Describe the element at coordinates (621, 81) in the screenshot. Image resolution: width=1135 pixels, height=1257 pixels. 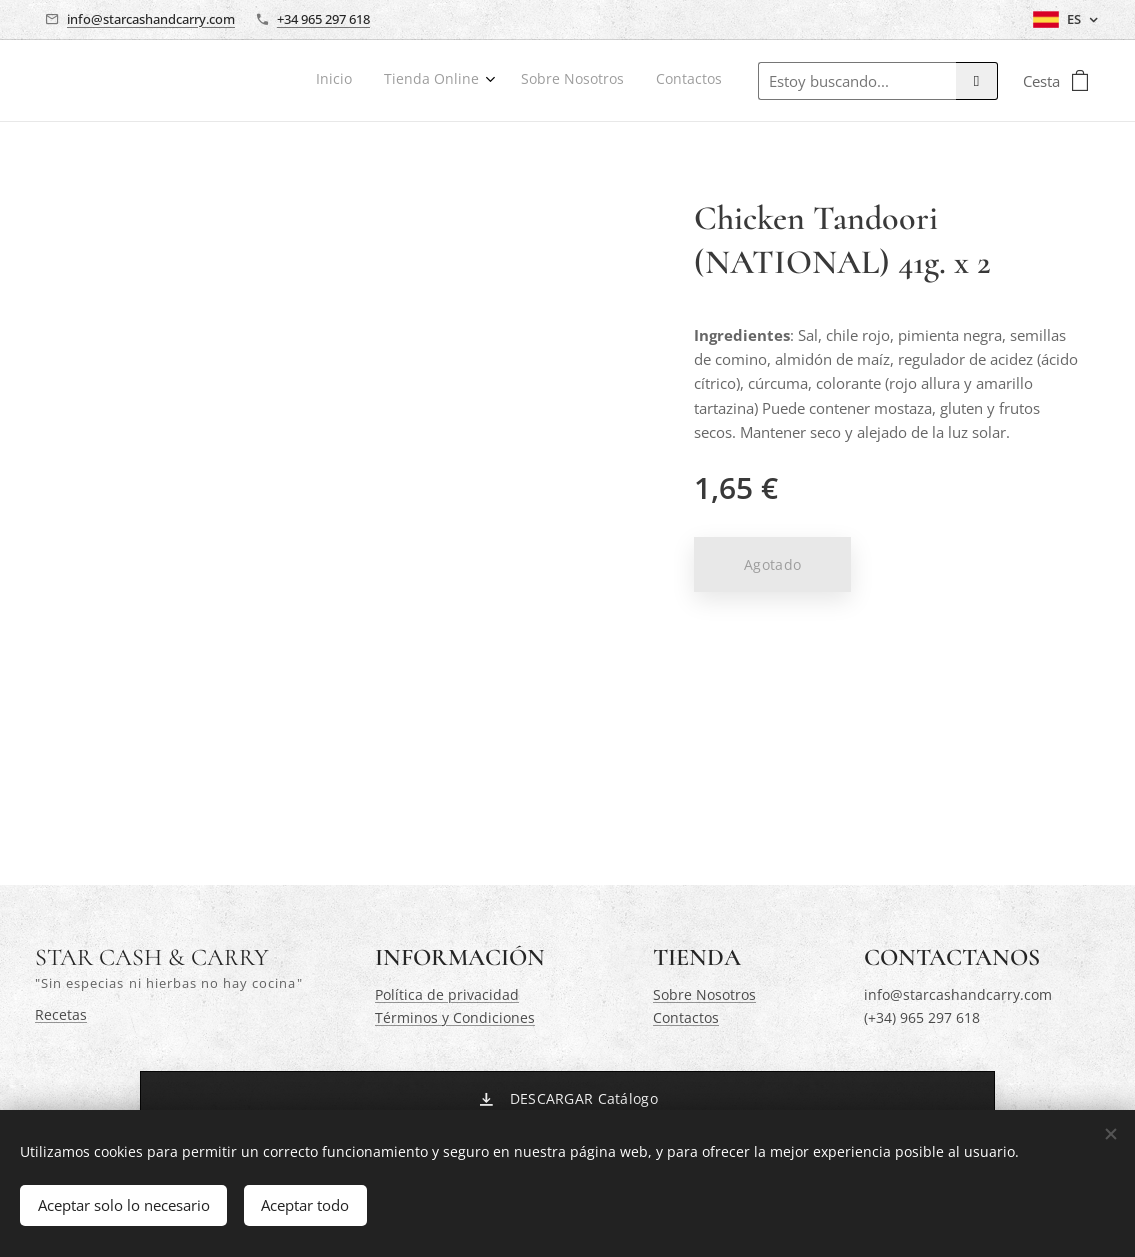
I see `[menuitem]` at that location.